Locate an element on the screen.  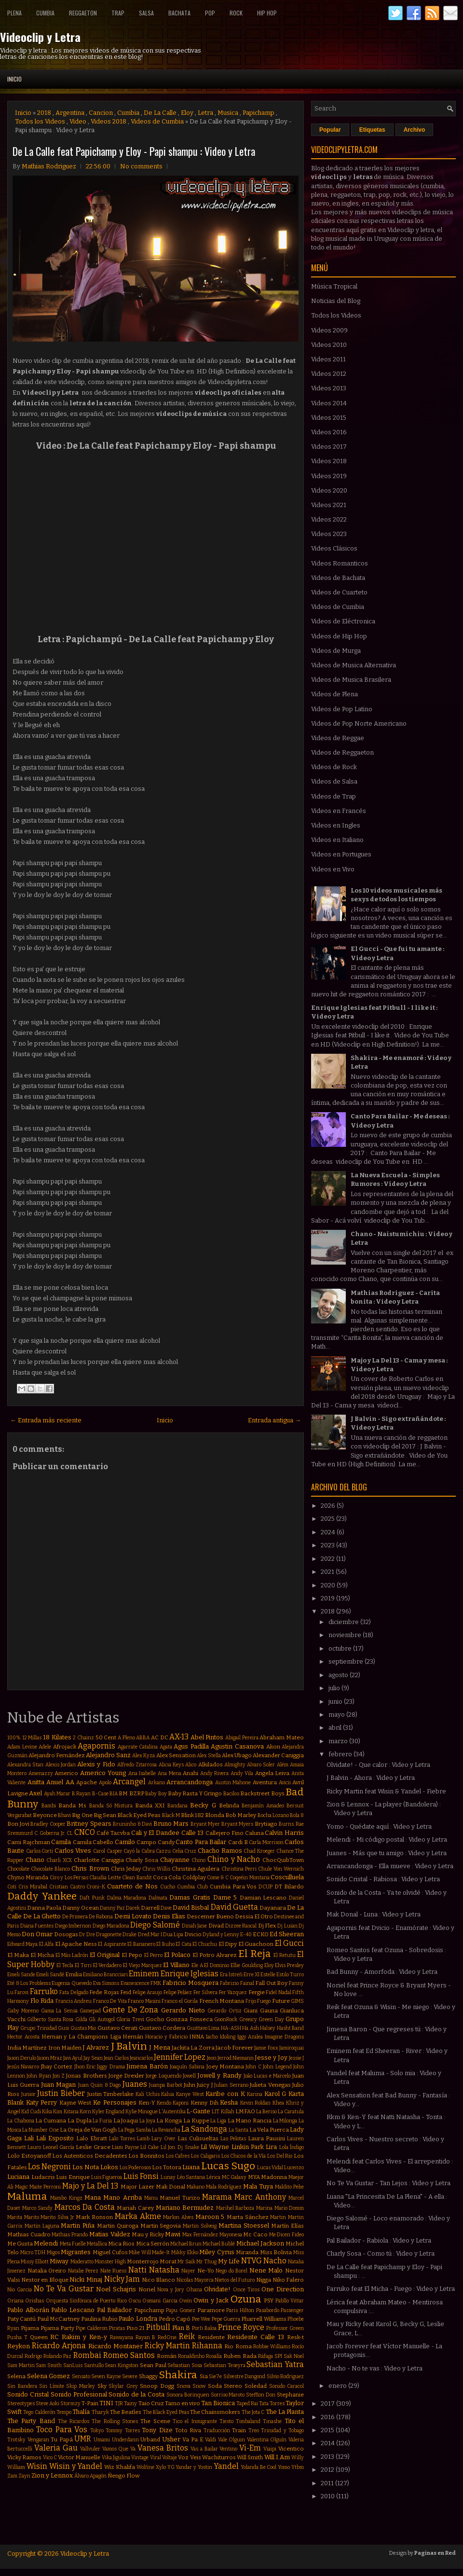
De La Ghetto is located at coordinates (42, 1916).